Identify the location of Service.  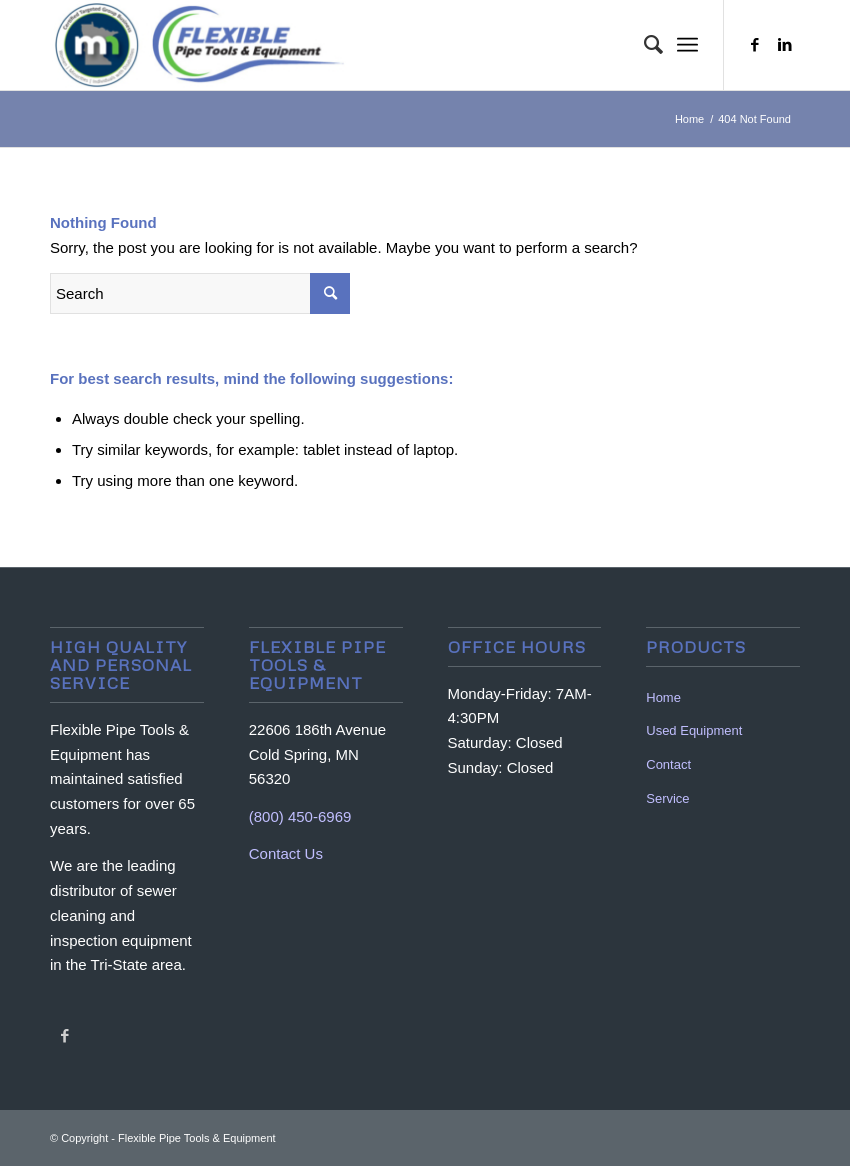
(667, 798).